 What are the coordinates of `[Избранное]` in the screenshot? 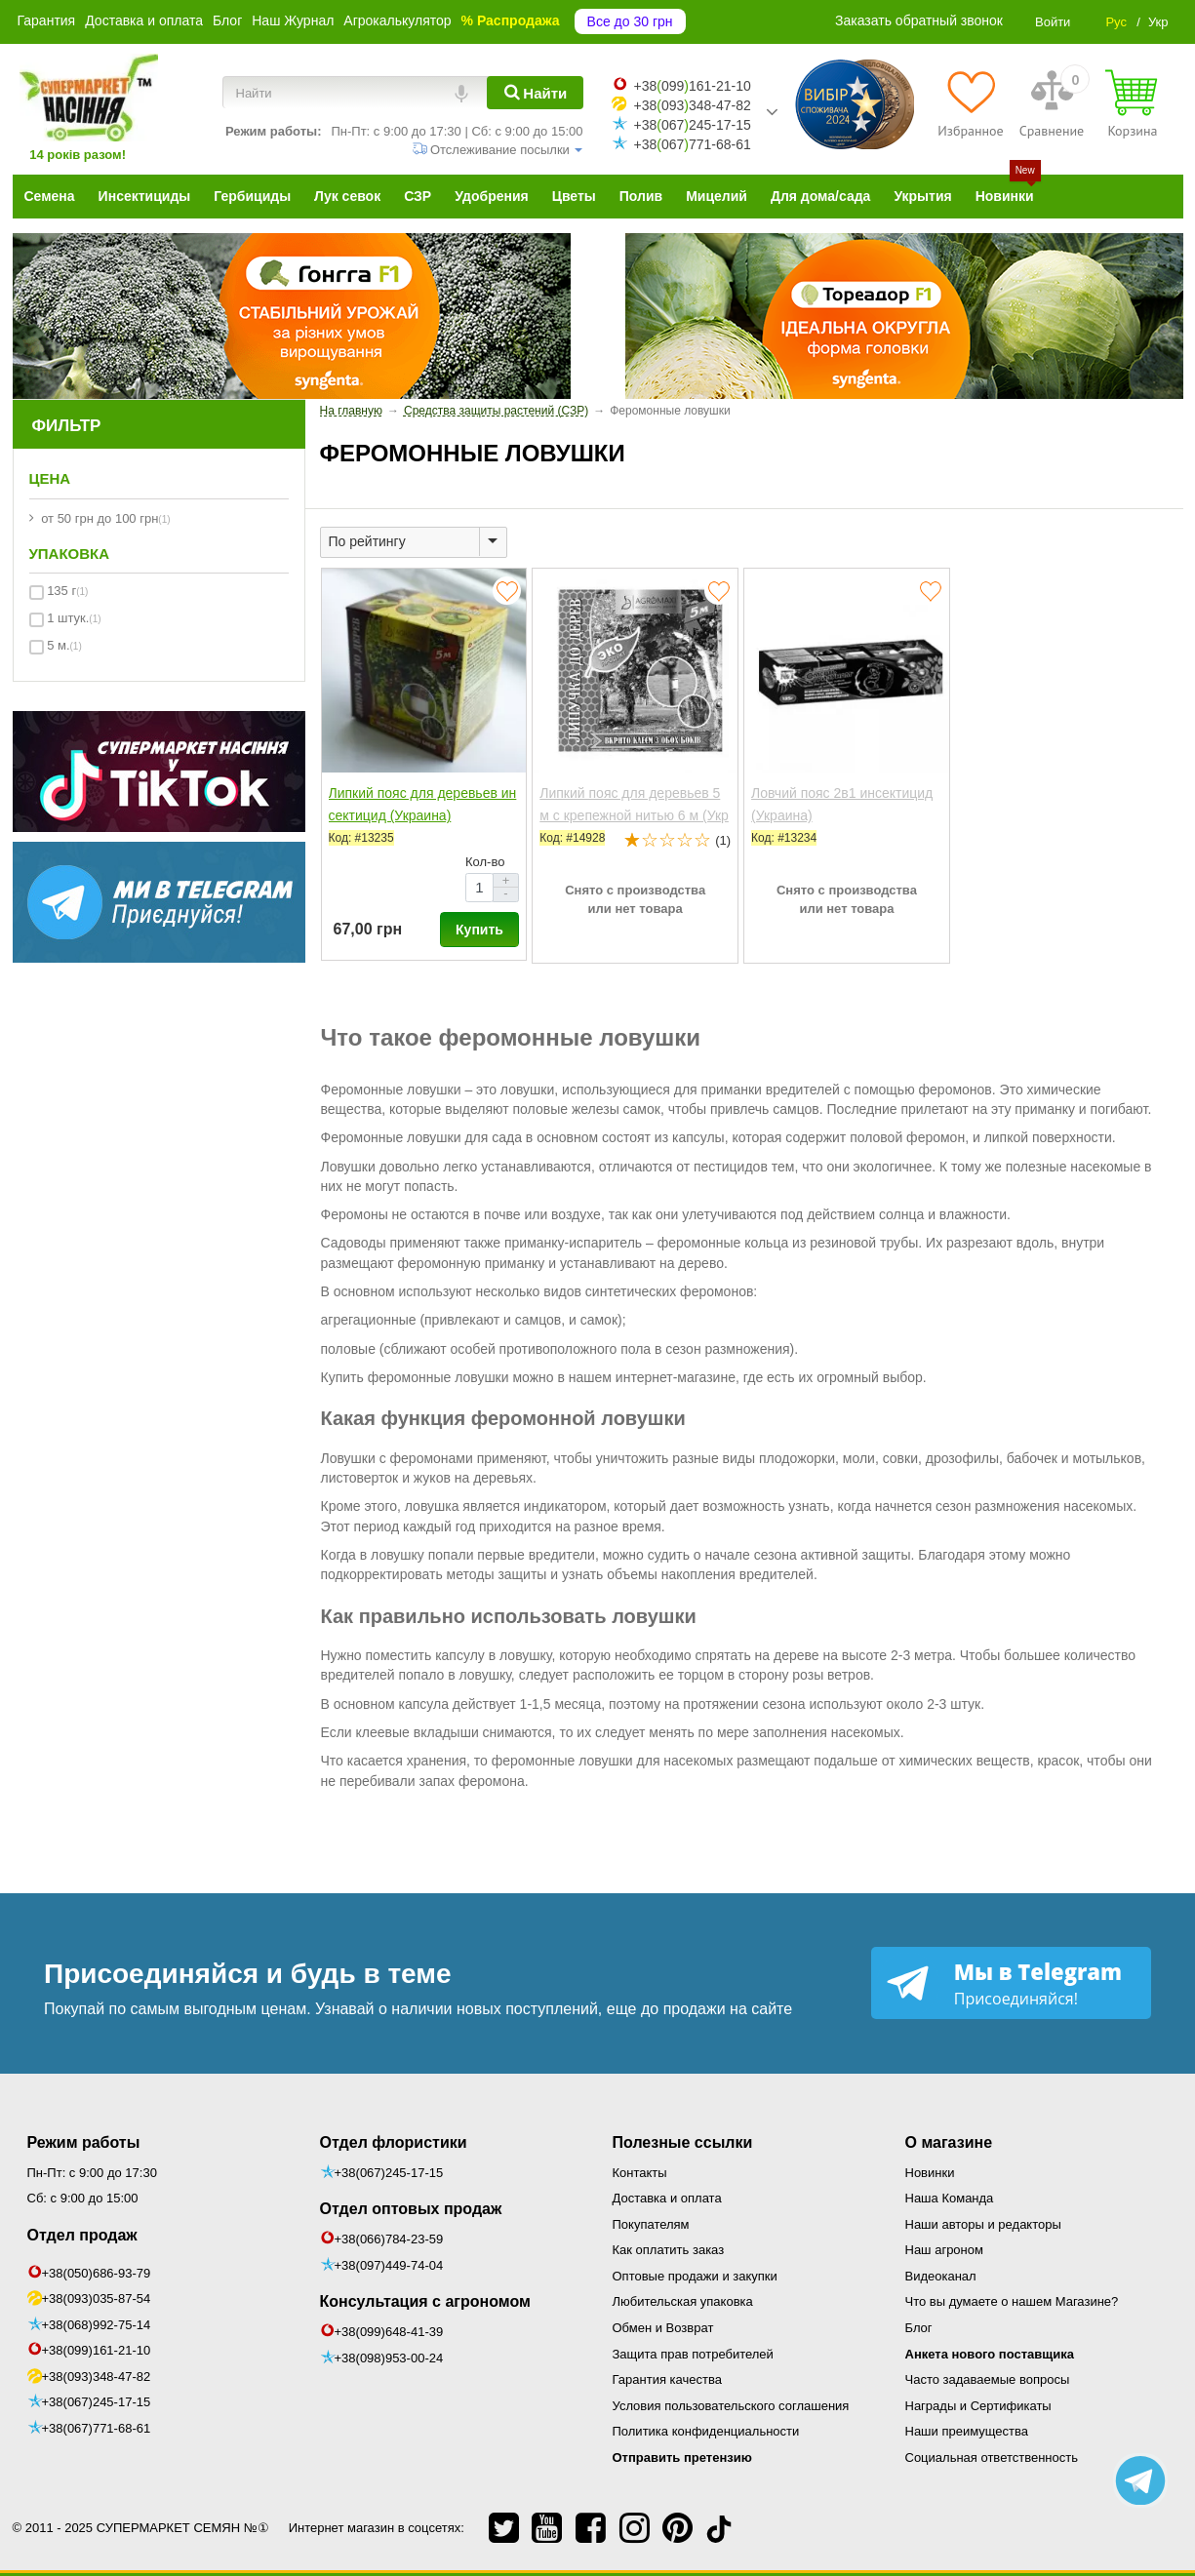 It's located at (970, 103).